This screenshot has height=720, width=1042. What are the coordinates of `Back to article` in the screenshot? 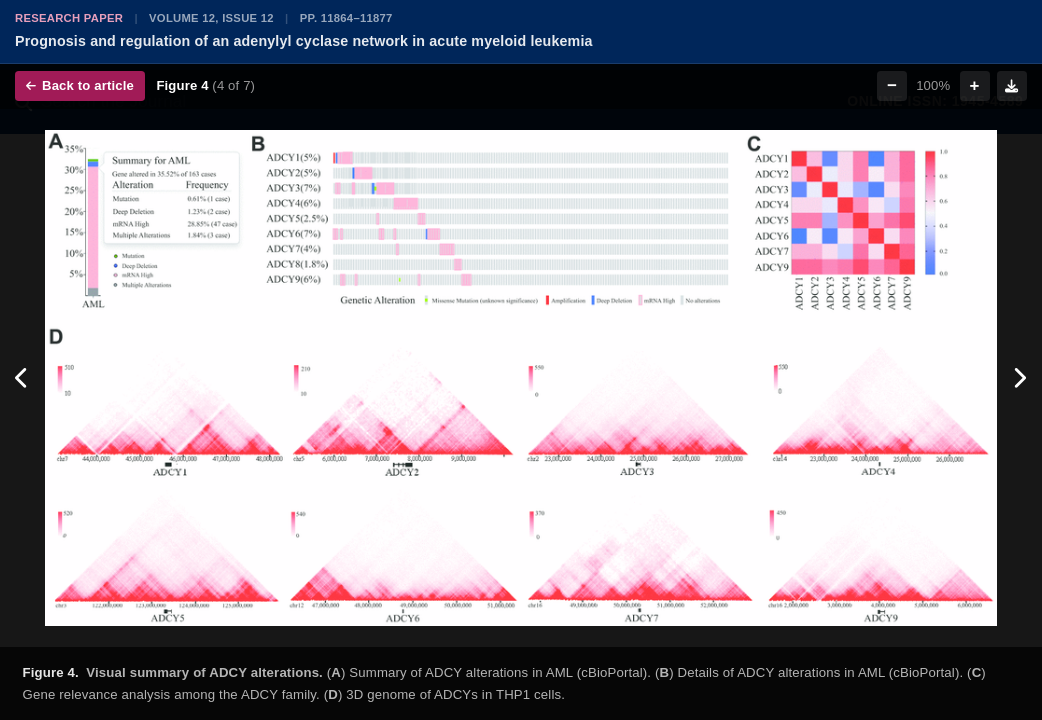 It's located at (80, 85).